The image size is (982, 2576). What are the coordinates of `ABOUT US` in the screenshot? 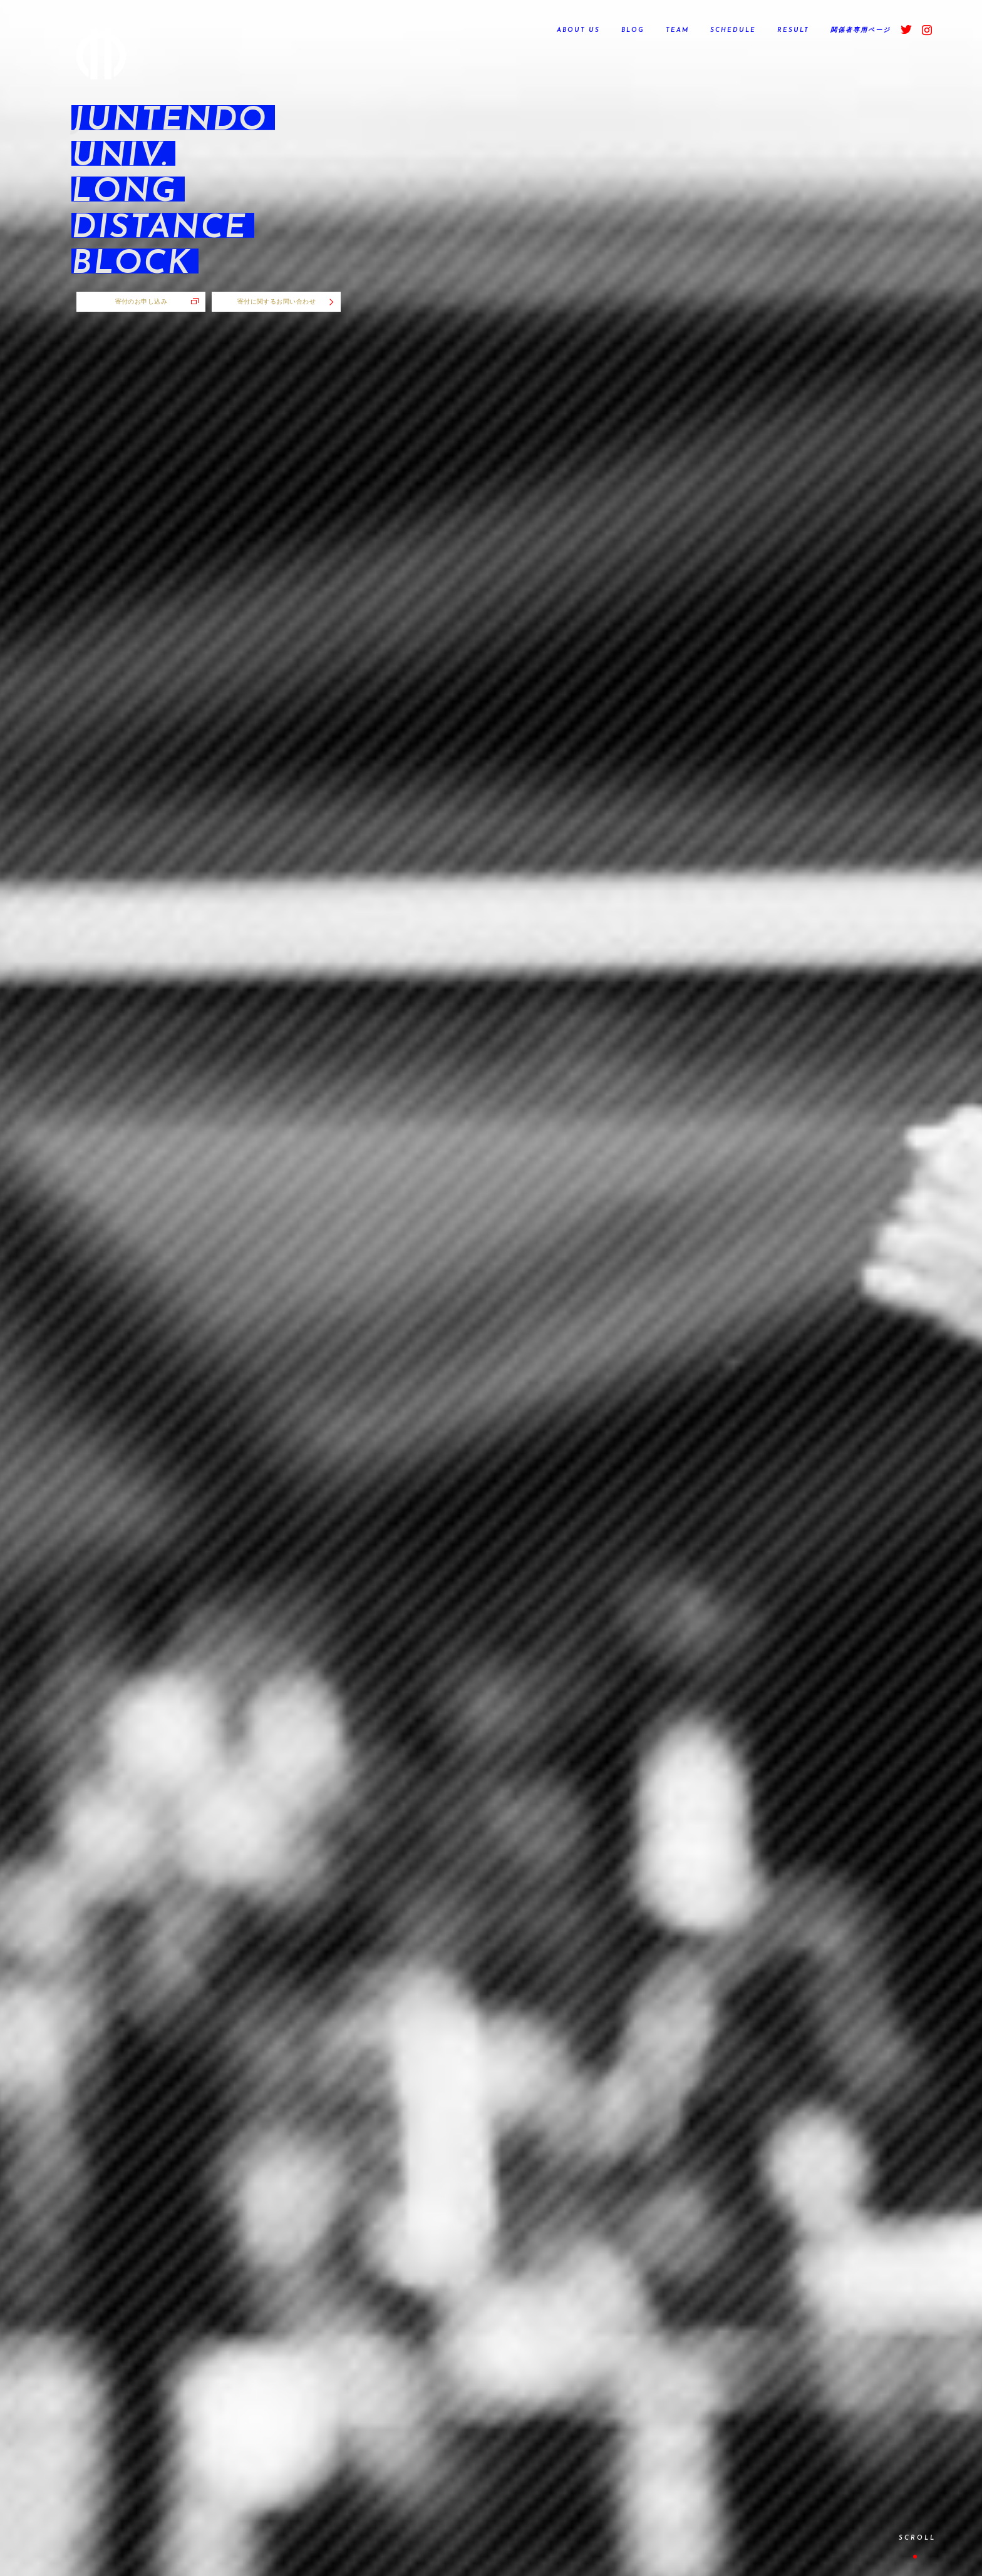 It's located at (578, 30).